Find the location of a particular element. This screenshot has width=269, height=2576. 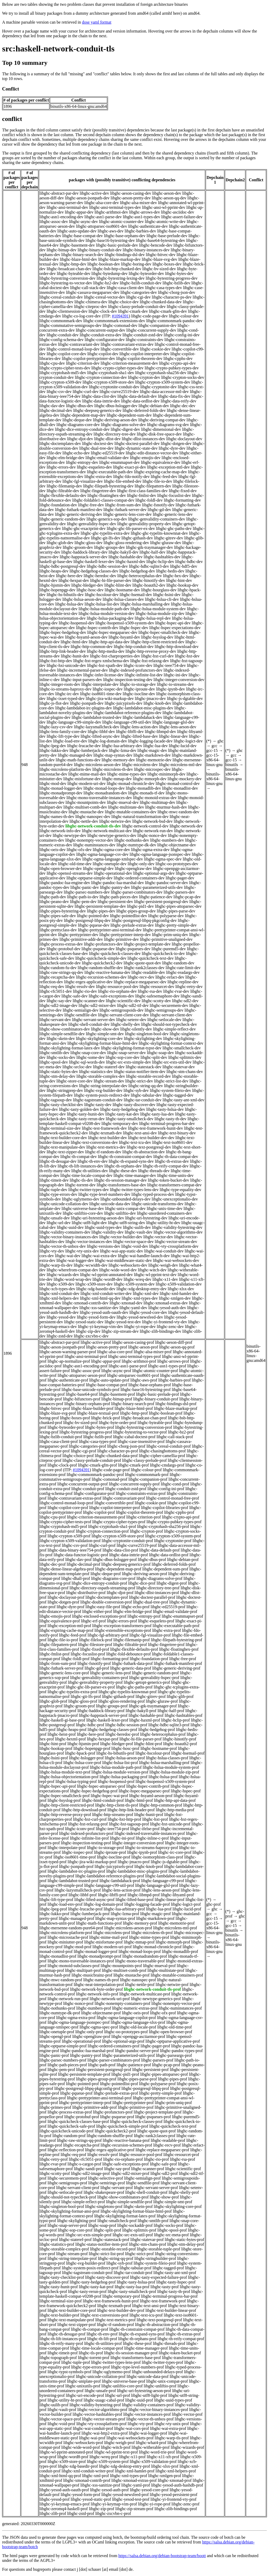

libghc-statistics-prof is located at coordinates (56, 2244).